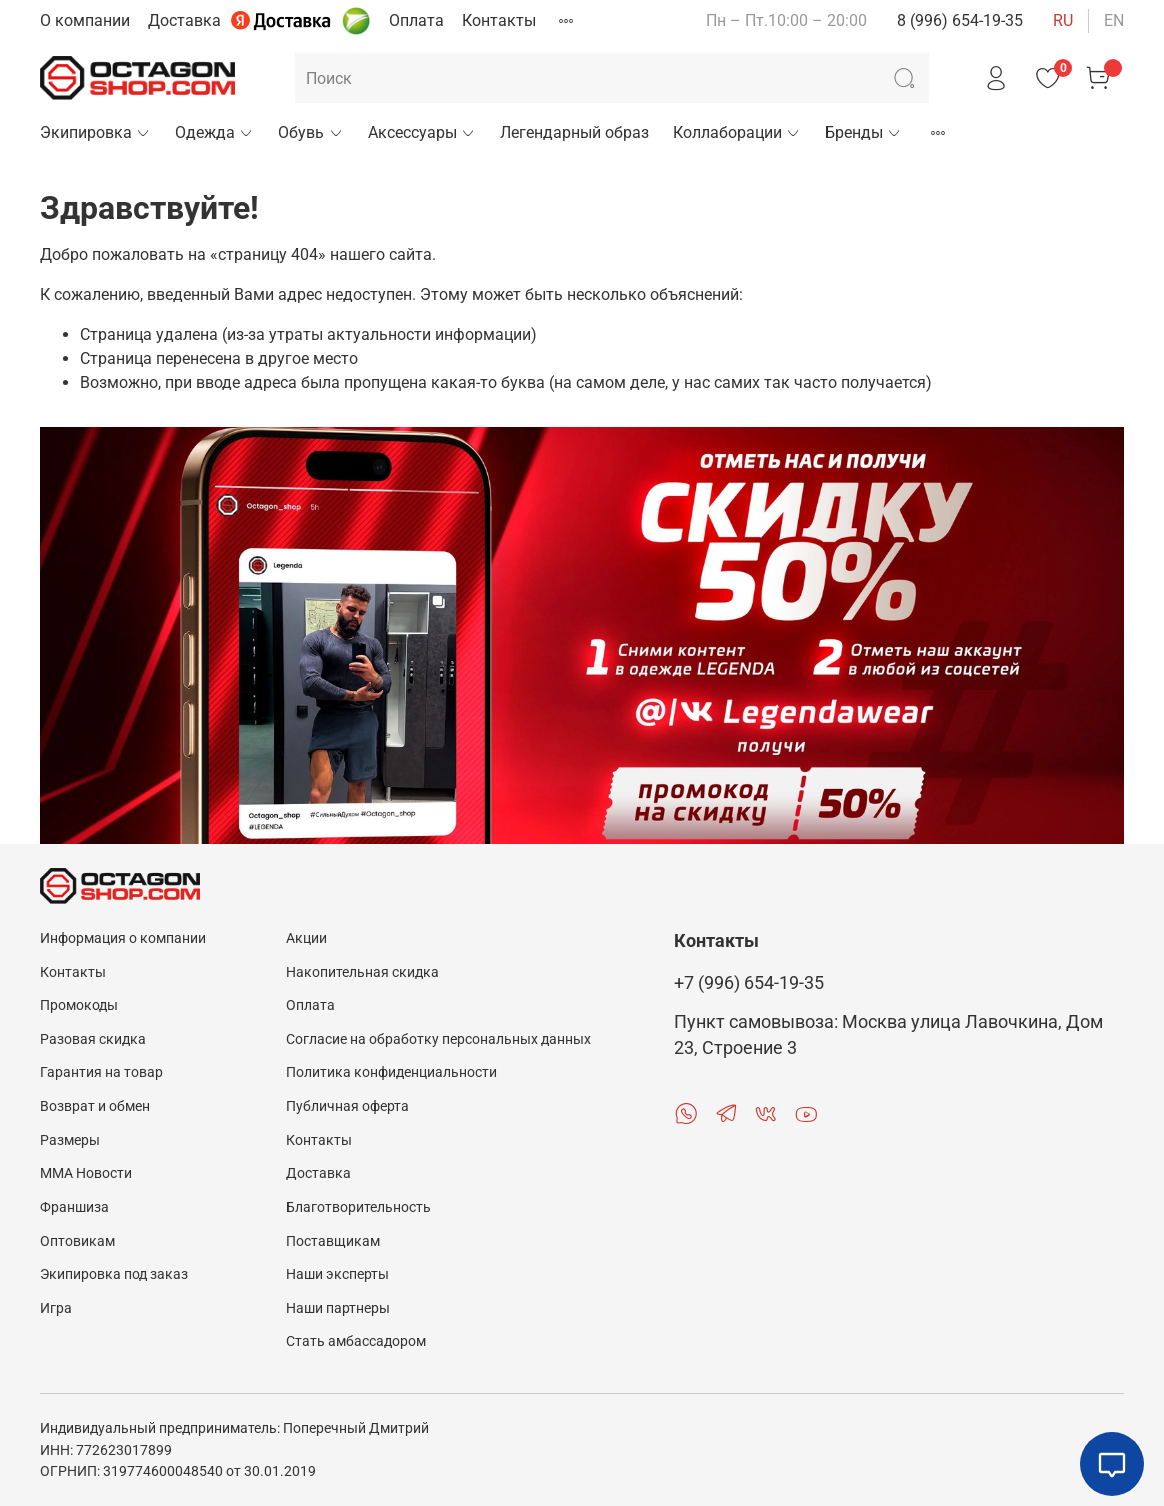 The image size is (1164, 1506). What do you see at coordinates (70, 1140) in the screenshot?
I see `Размеры` at bounding box center [70, 1140].